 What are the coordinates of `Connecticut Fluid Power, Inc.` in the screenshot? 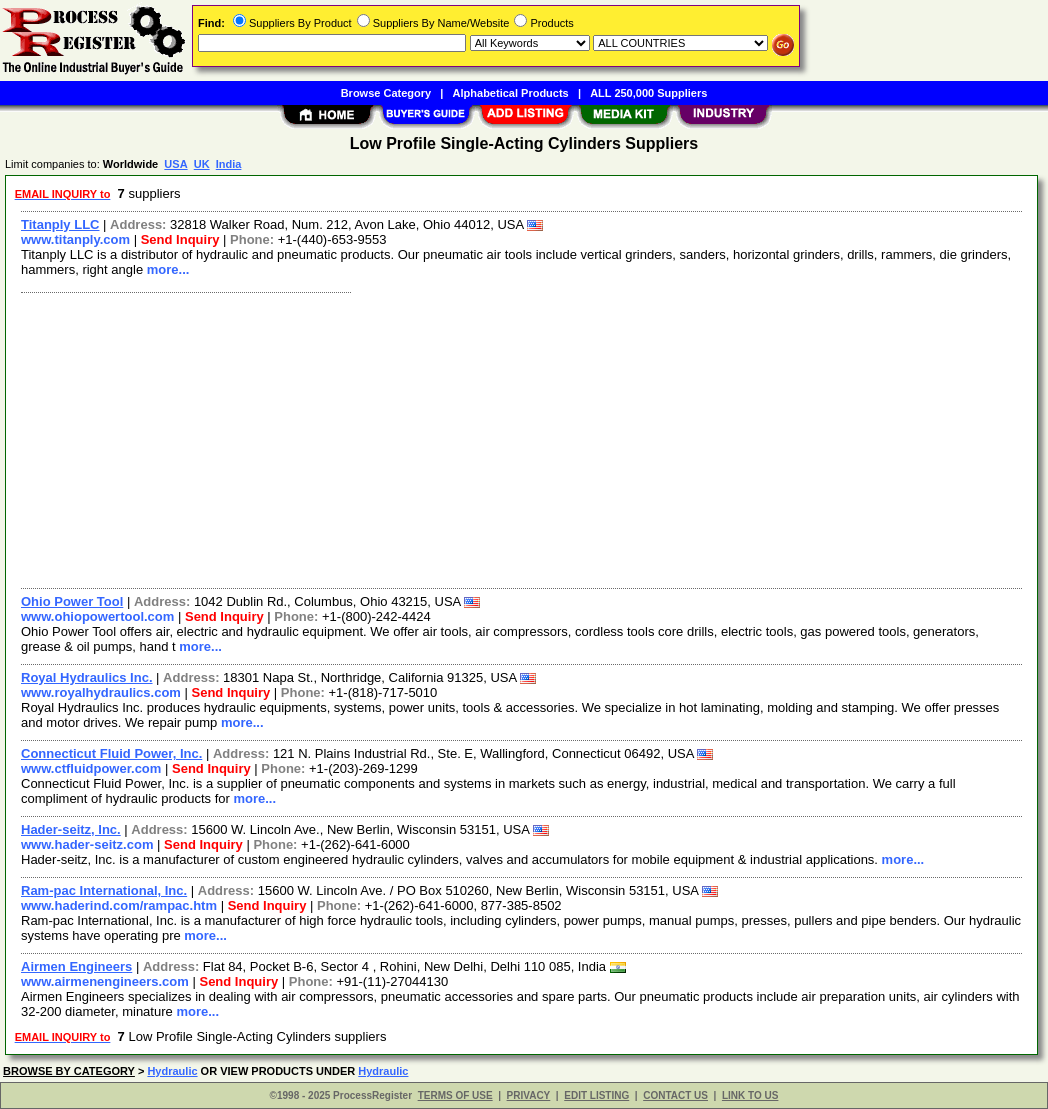 It's located at (111, 753).